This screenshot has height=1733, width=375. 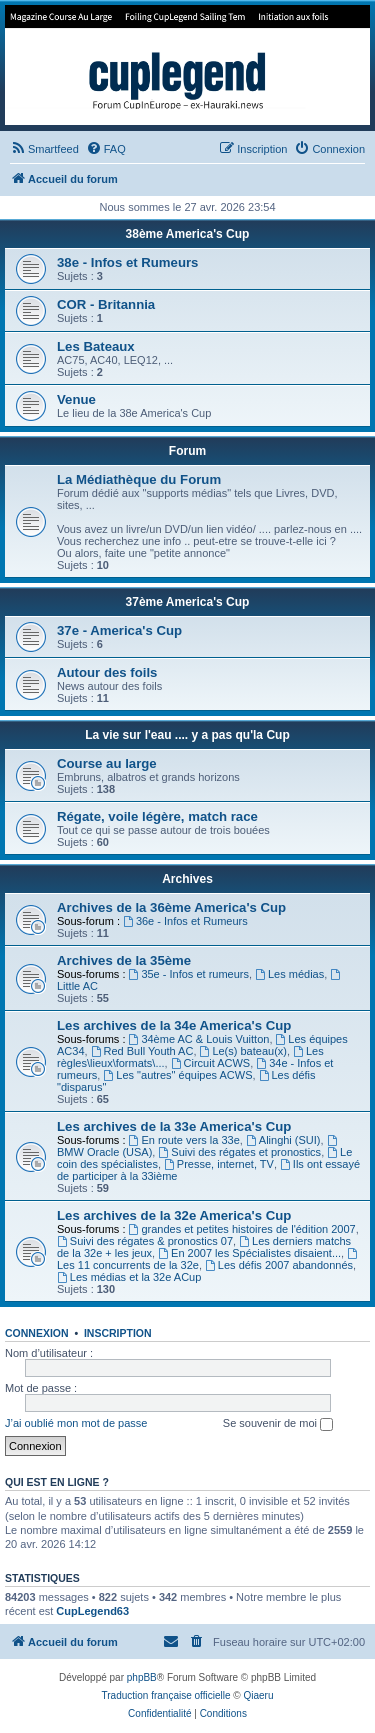 I want to click on Course au large, so click(x=107, y=763).